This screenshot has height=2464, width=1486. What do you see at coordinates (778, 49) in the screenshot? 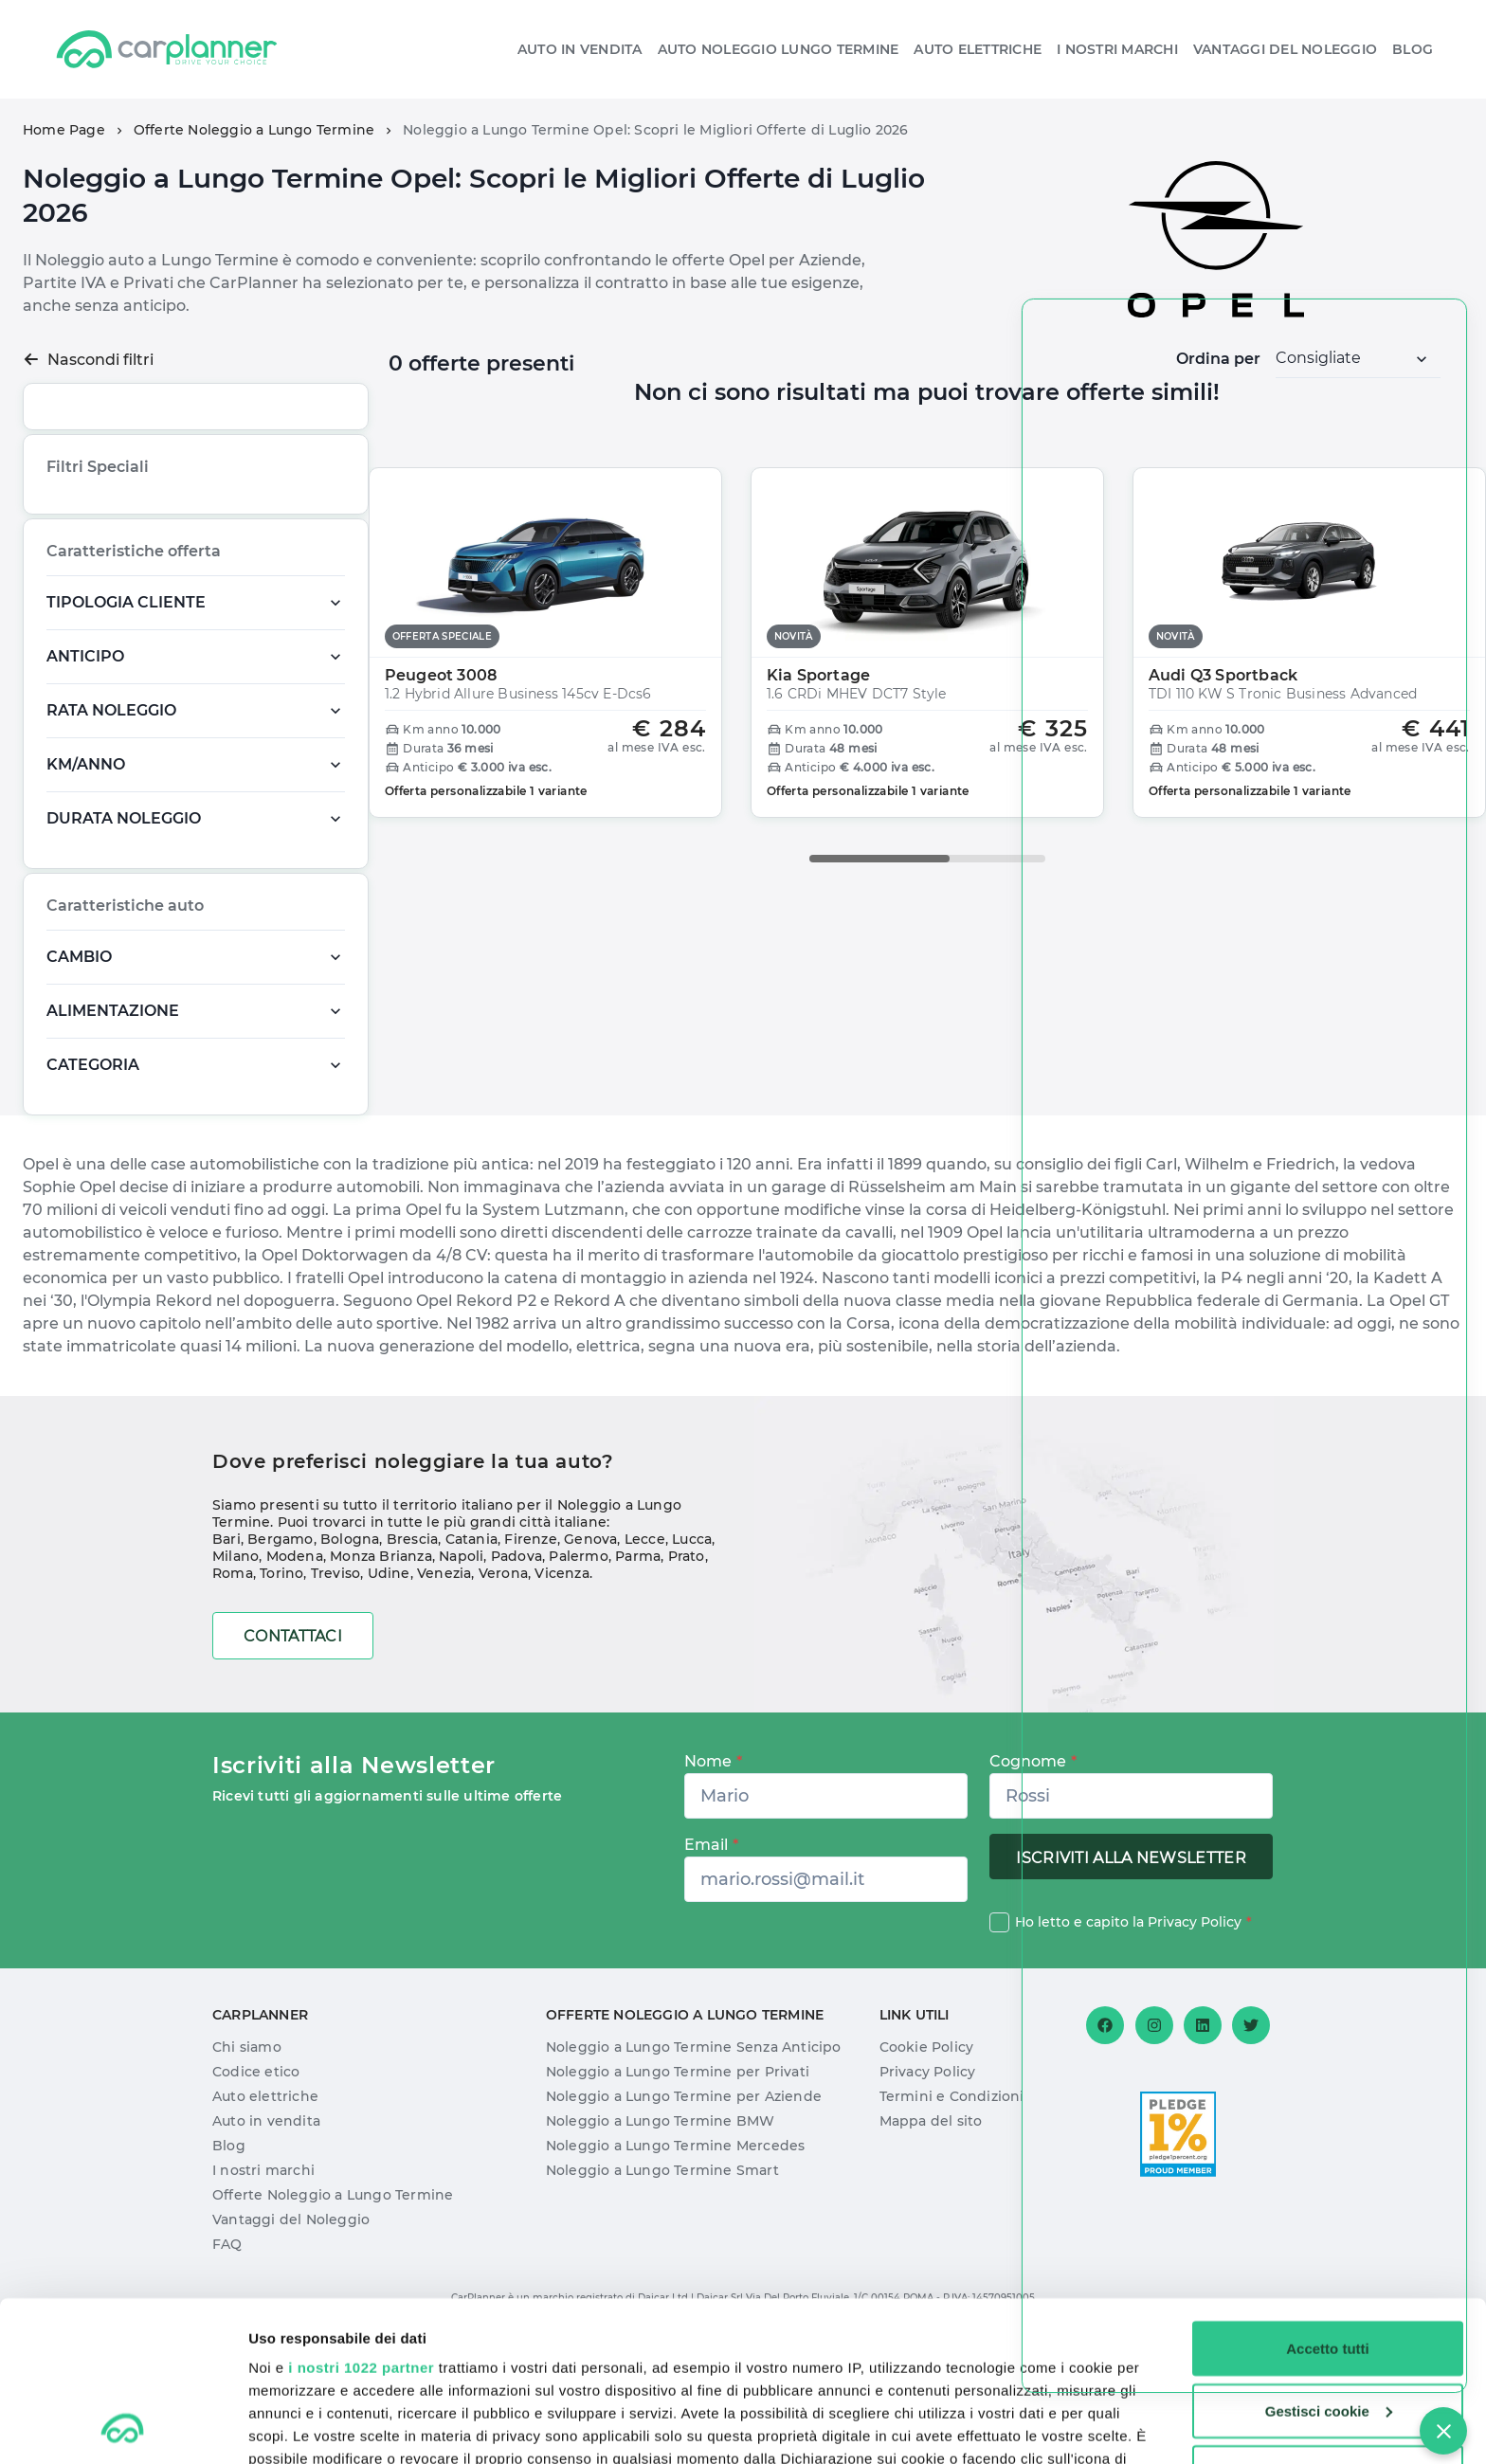
I see `Auto Noleggio Lungo Termine` at bounding box center [778, 49].